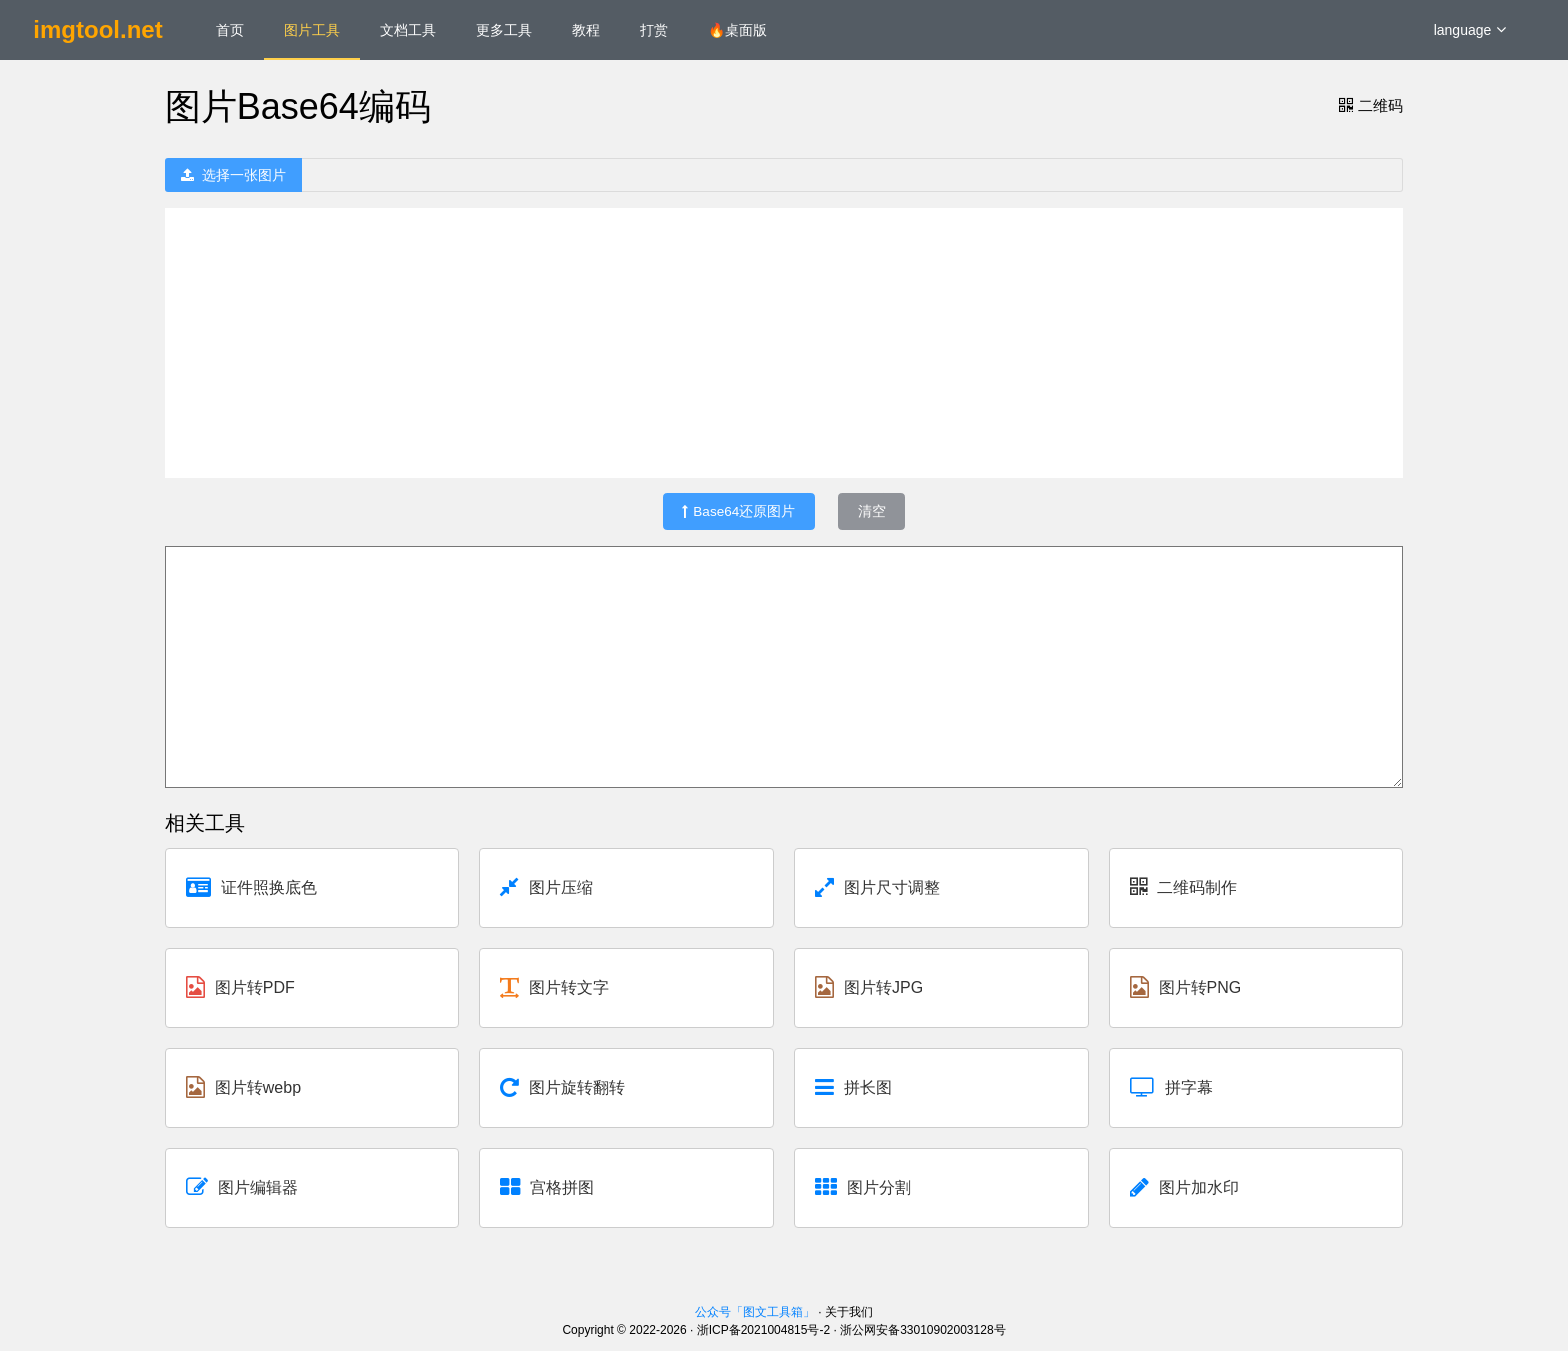 This screenshot has height=1351, width=1568. I want to click on 浙ICP备2021004815号-2, so click(763, 1330).